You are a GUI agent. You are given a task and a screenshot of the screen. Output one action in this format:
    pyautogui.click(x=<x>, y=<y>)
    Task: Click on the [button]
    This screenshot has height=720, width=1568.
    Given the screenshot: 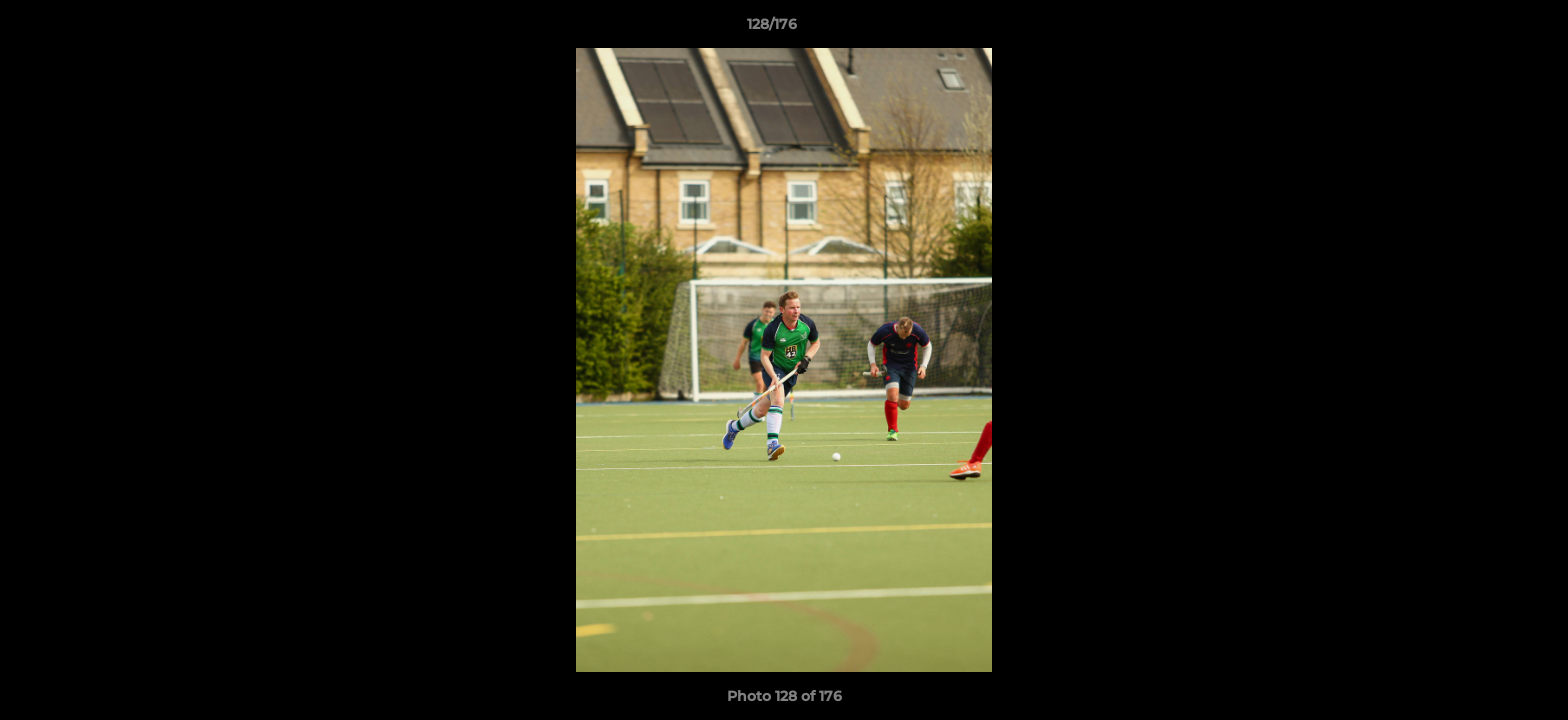 What is the action you would take?
    pyautogui.click(x=1484, y=29)
    